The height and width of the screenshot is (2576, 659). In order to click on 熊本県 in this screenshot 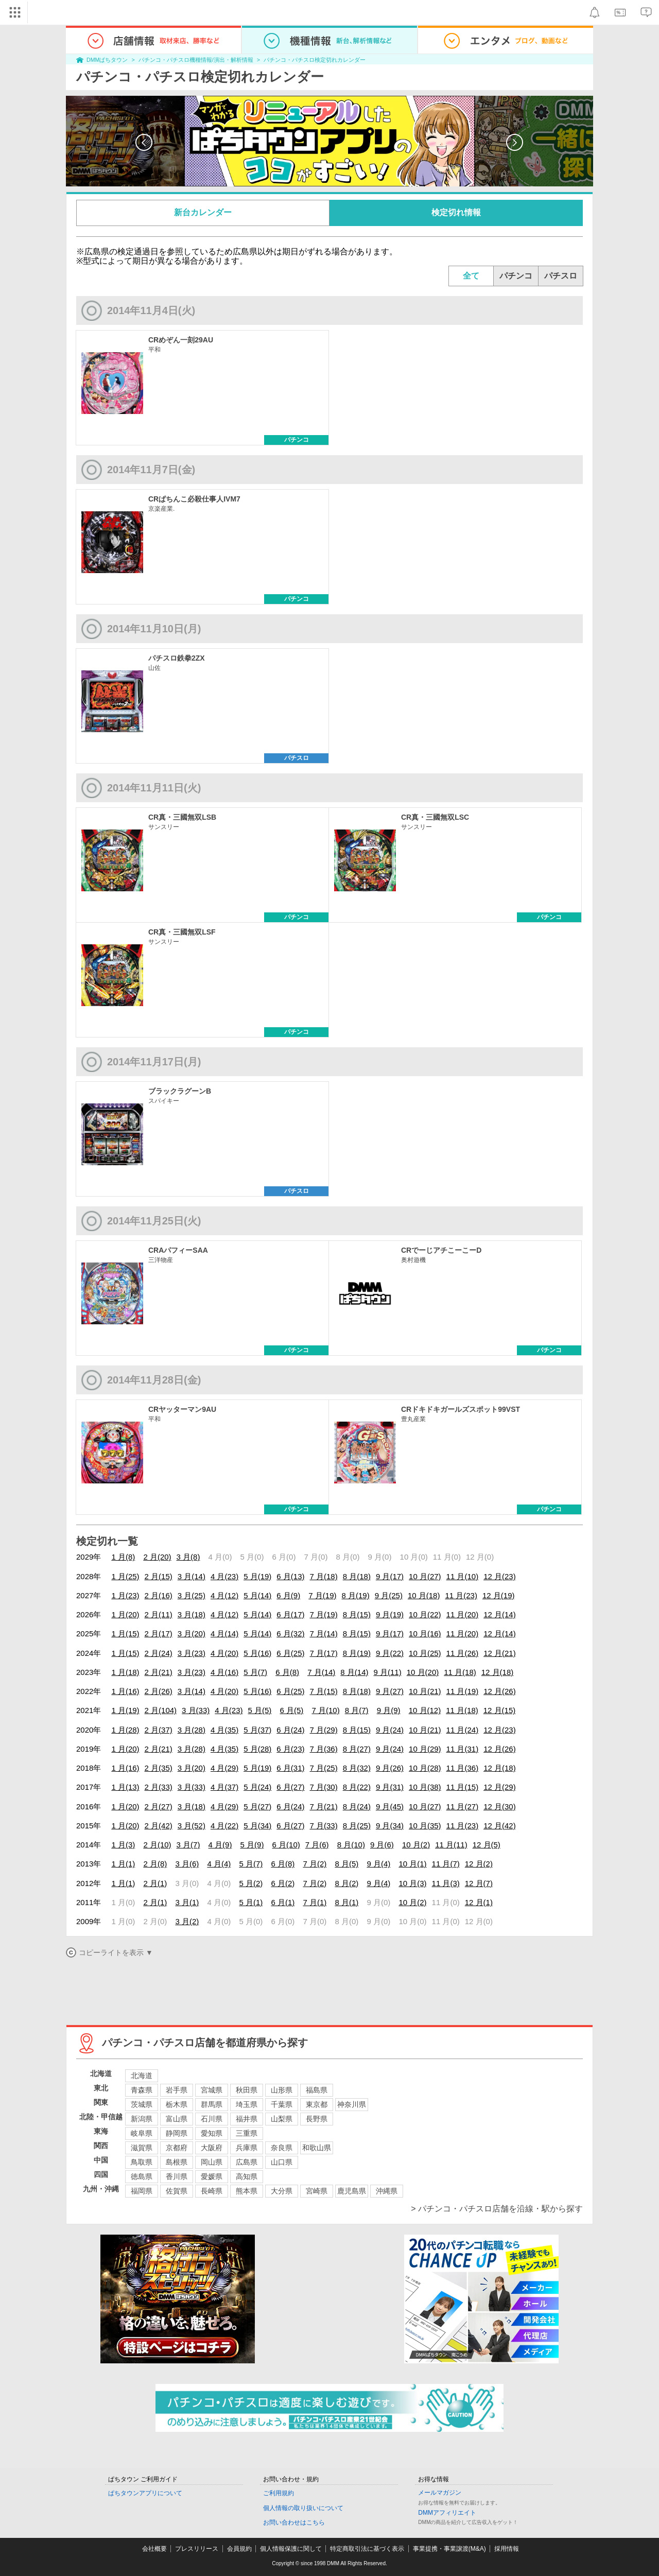, I will do `click(246, 2191)`.